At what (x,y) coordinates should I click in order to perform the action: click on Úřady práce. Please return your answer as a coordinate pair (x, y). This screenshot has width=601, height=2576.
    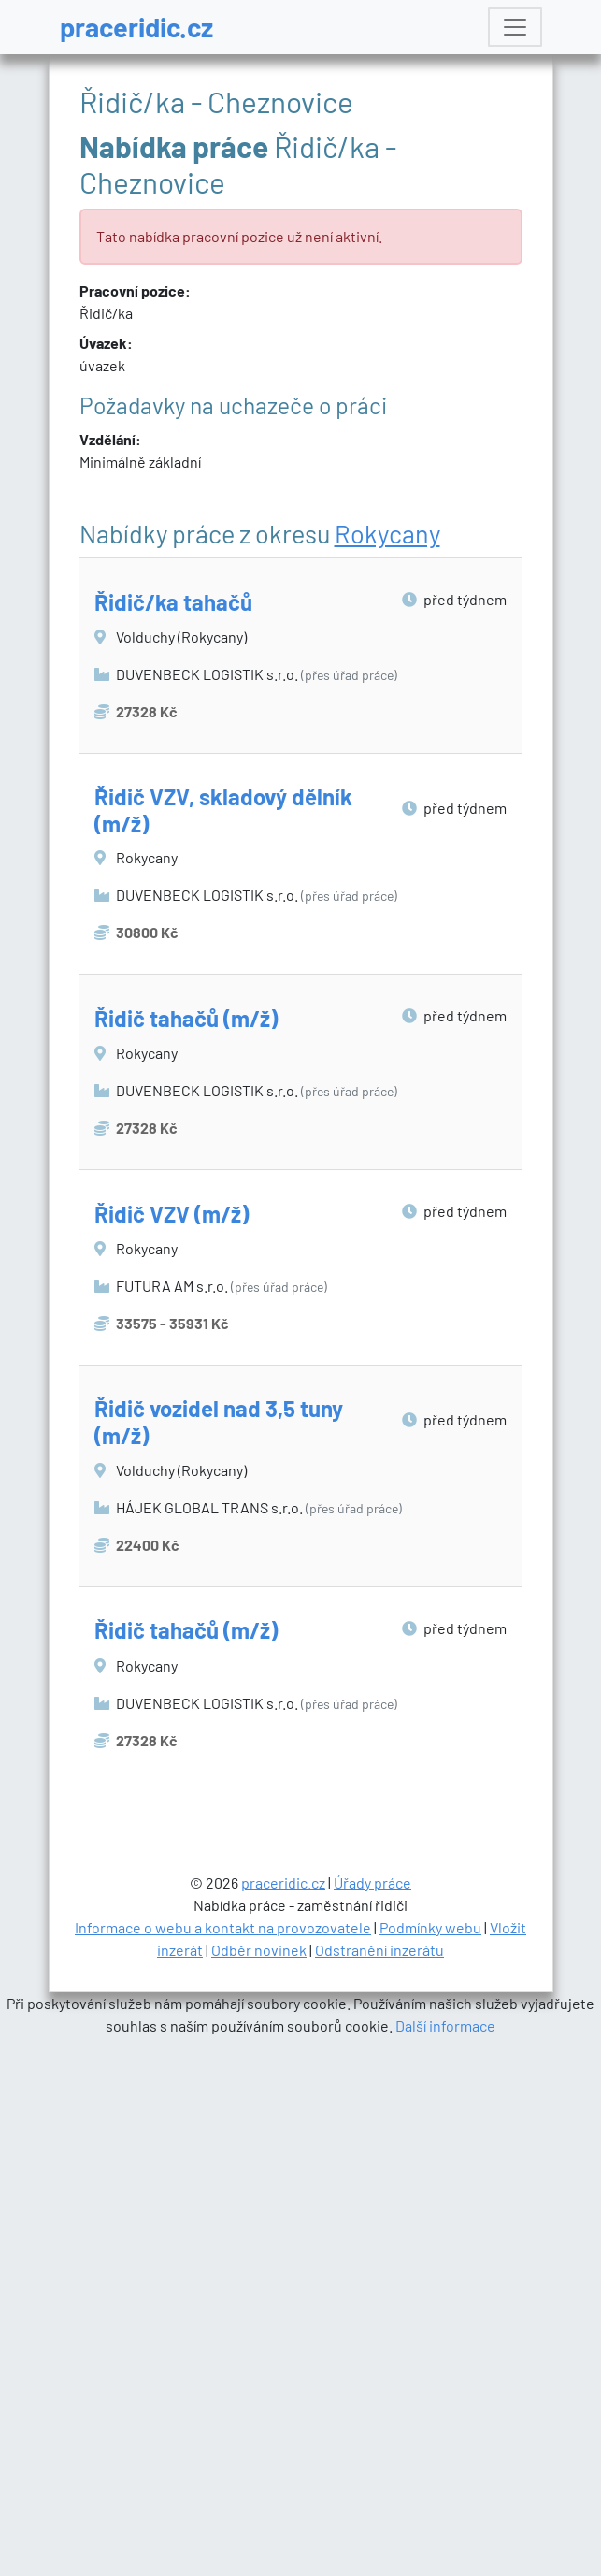
    Looking at the image, I should click on (372, 2406).